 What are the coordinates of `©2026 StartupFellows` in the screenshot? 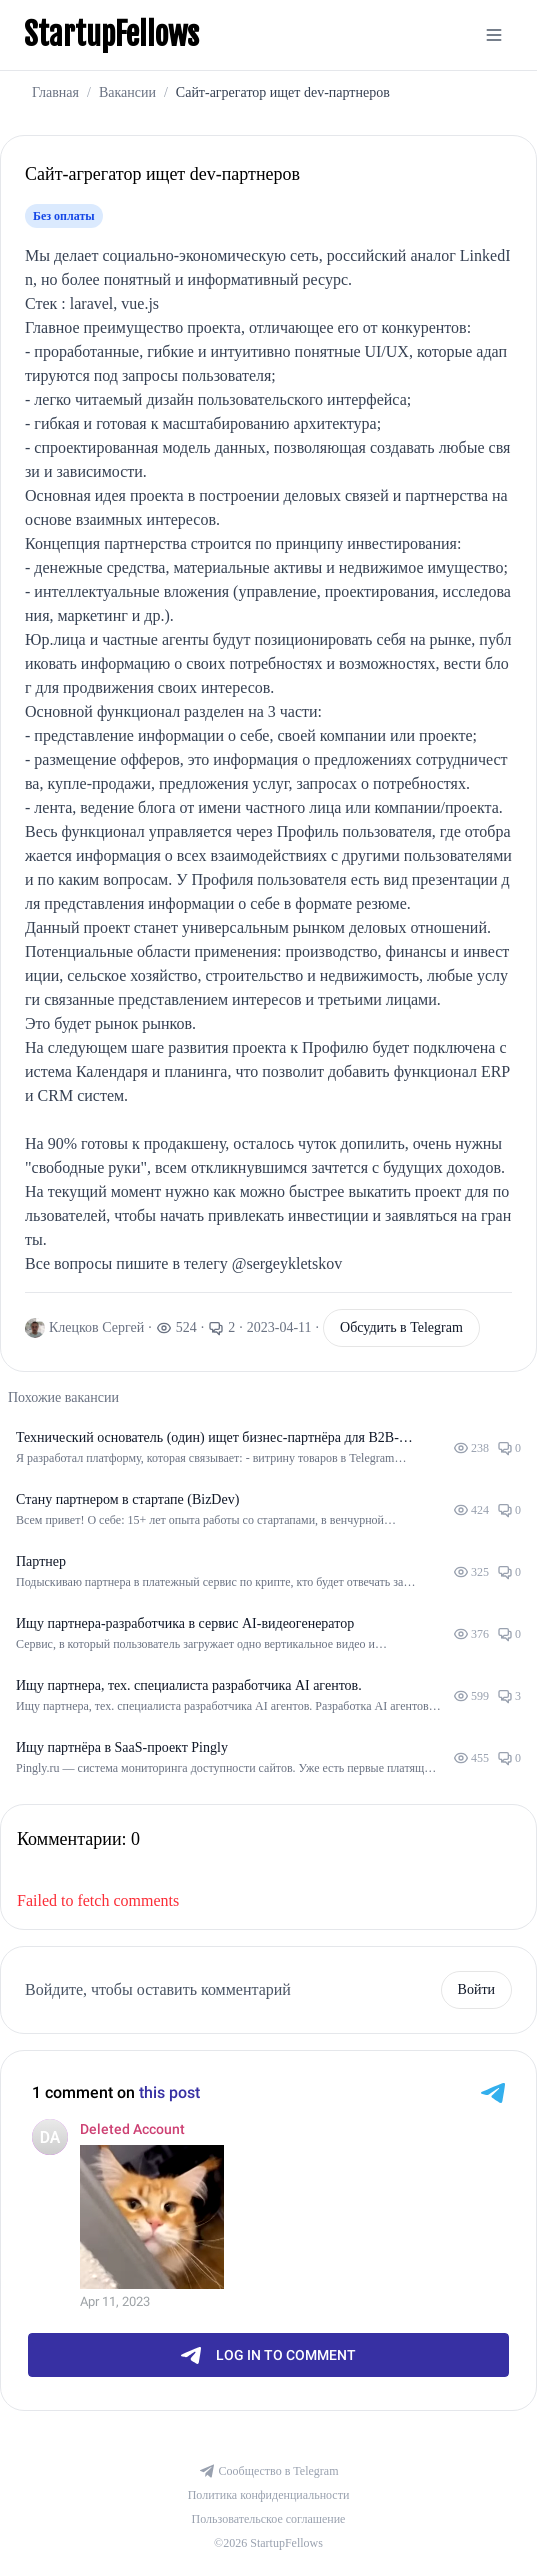 It's located at (268, 2543).